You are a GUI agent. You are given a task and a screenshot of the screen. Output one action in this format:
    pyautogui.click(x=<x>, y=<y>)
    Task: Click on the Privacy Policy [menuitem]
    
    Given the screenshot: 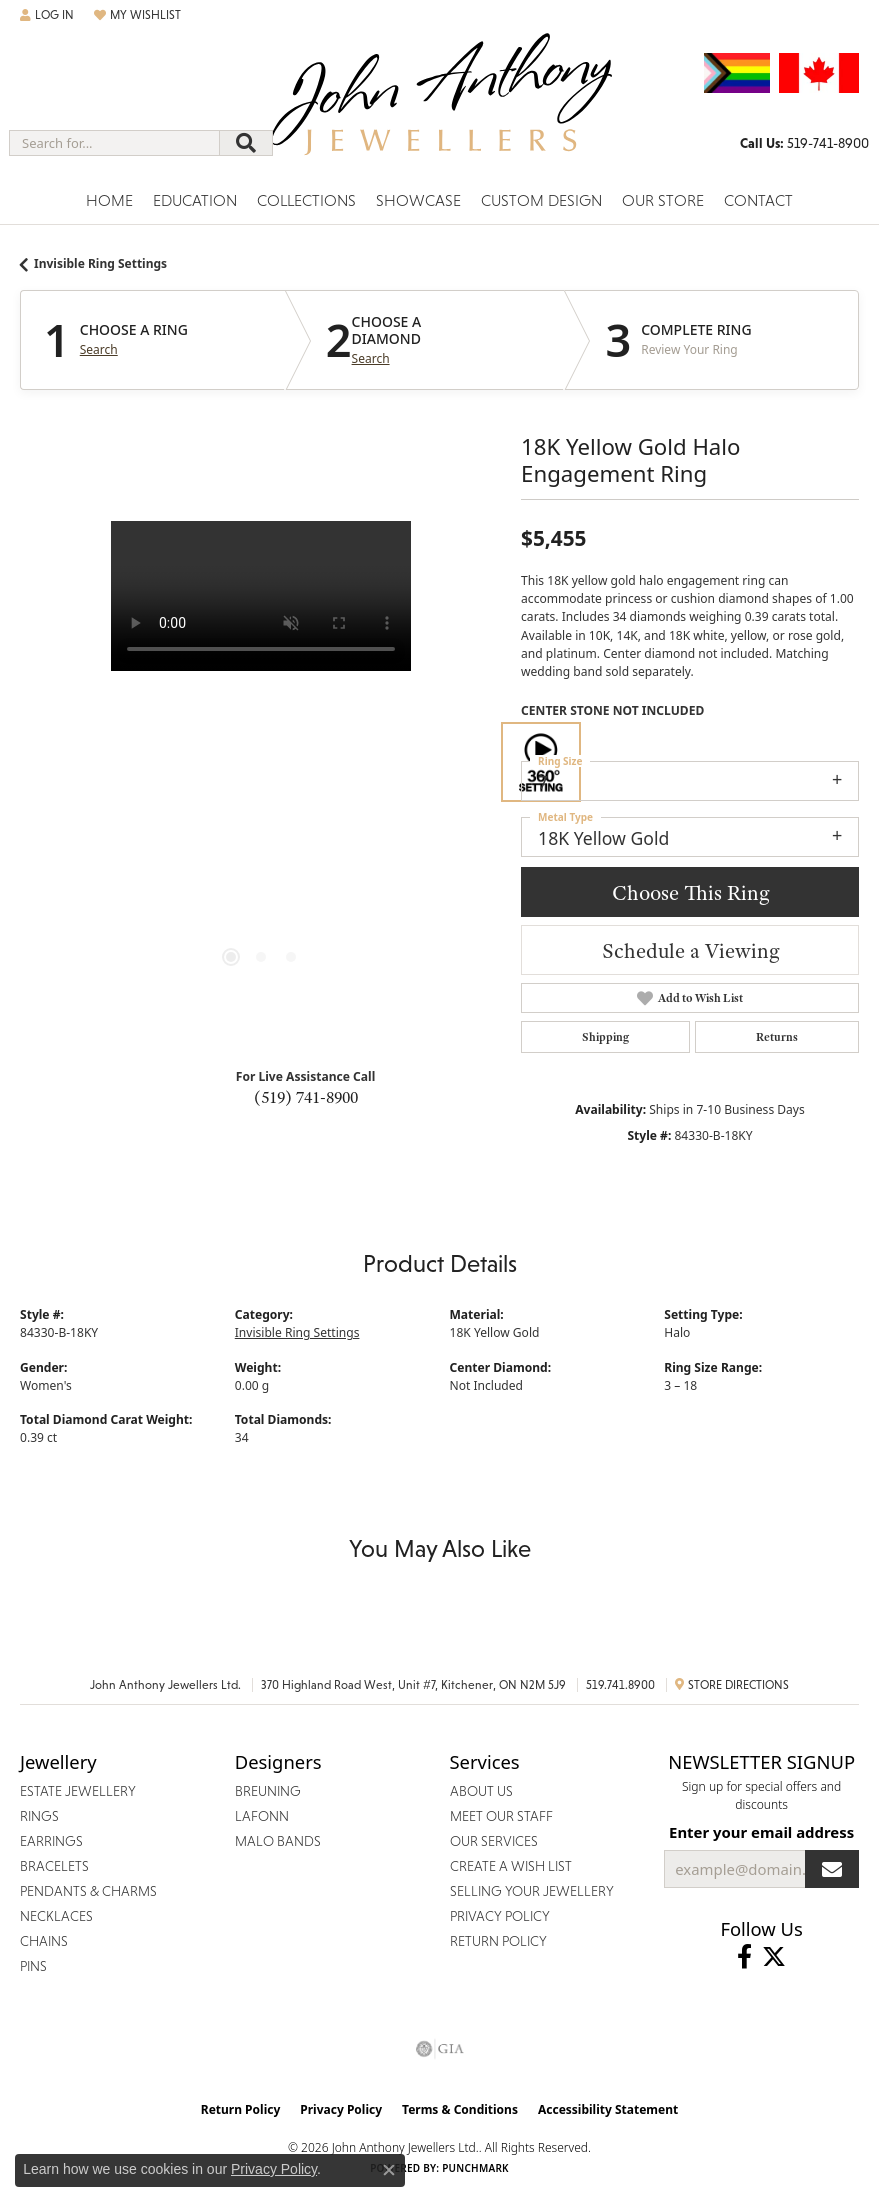 What is the action you would take?
    pyautogui.click(x=500, y=1916)
    